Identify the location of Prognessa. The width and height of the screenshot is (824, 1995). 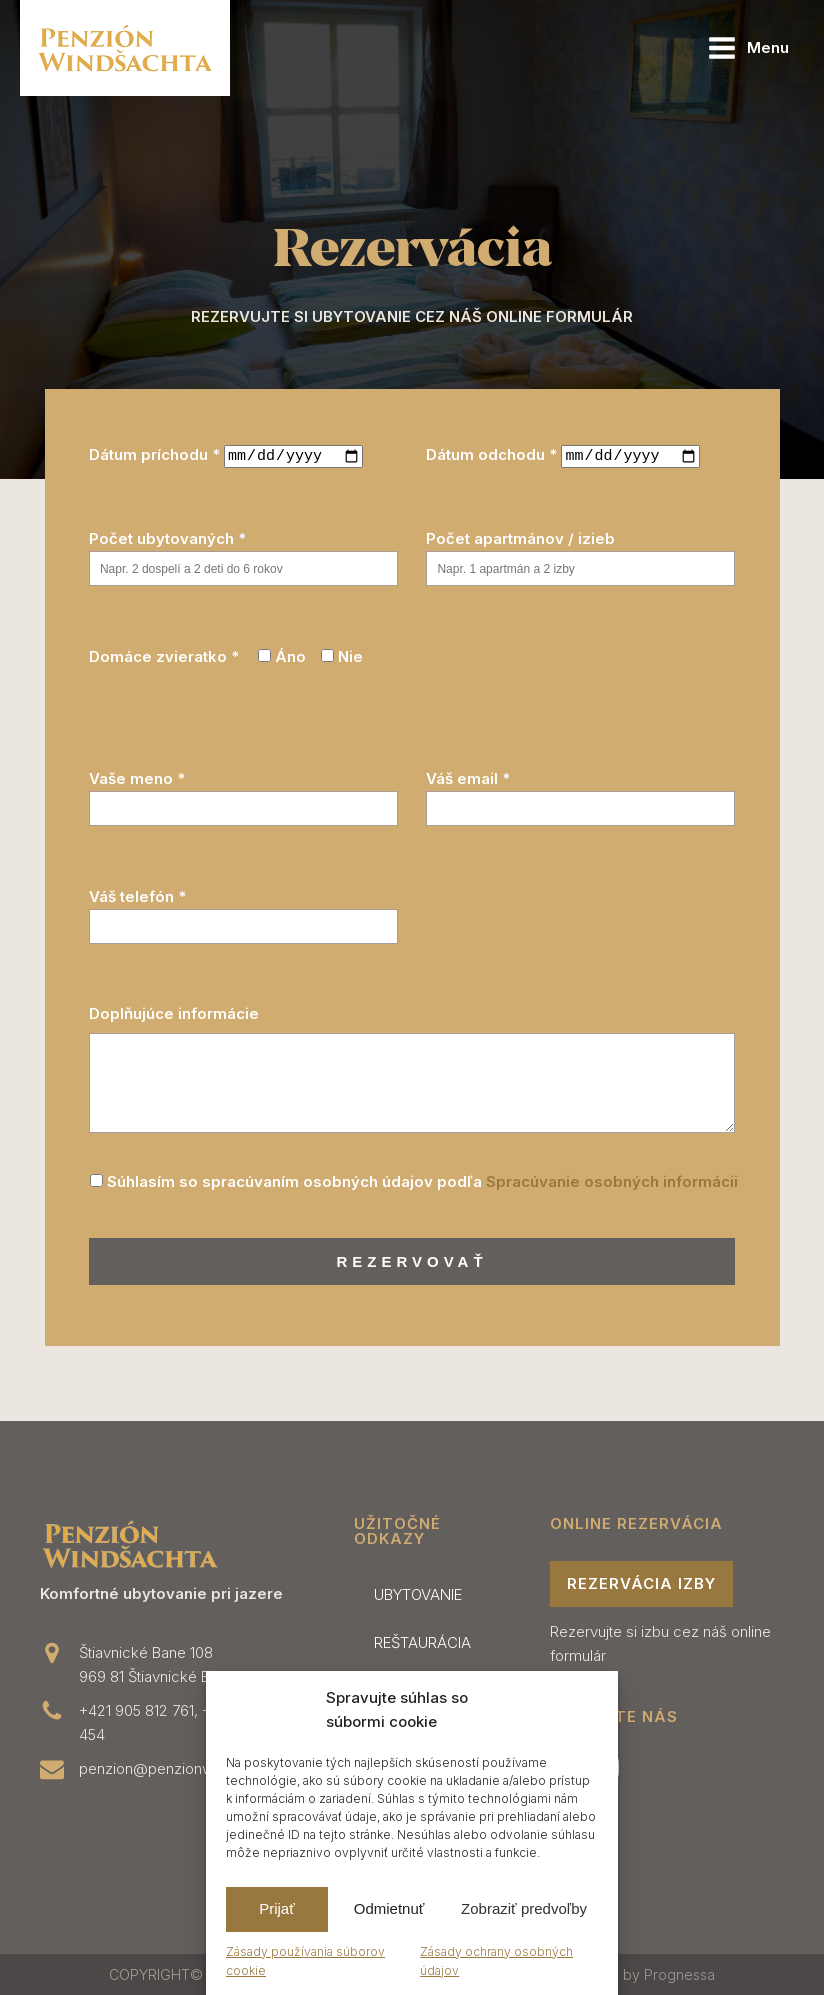
(679, 1973).